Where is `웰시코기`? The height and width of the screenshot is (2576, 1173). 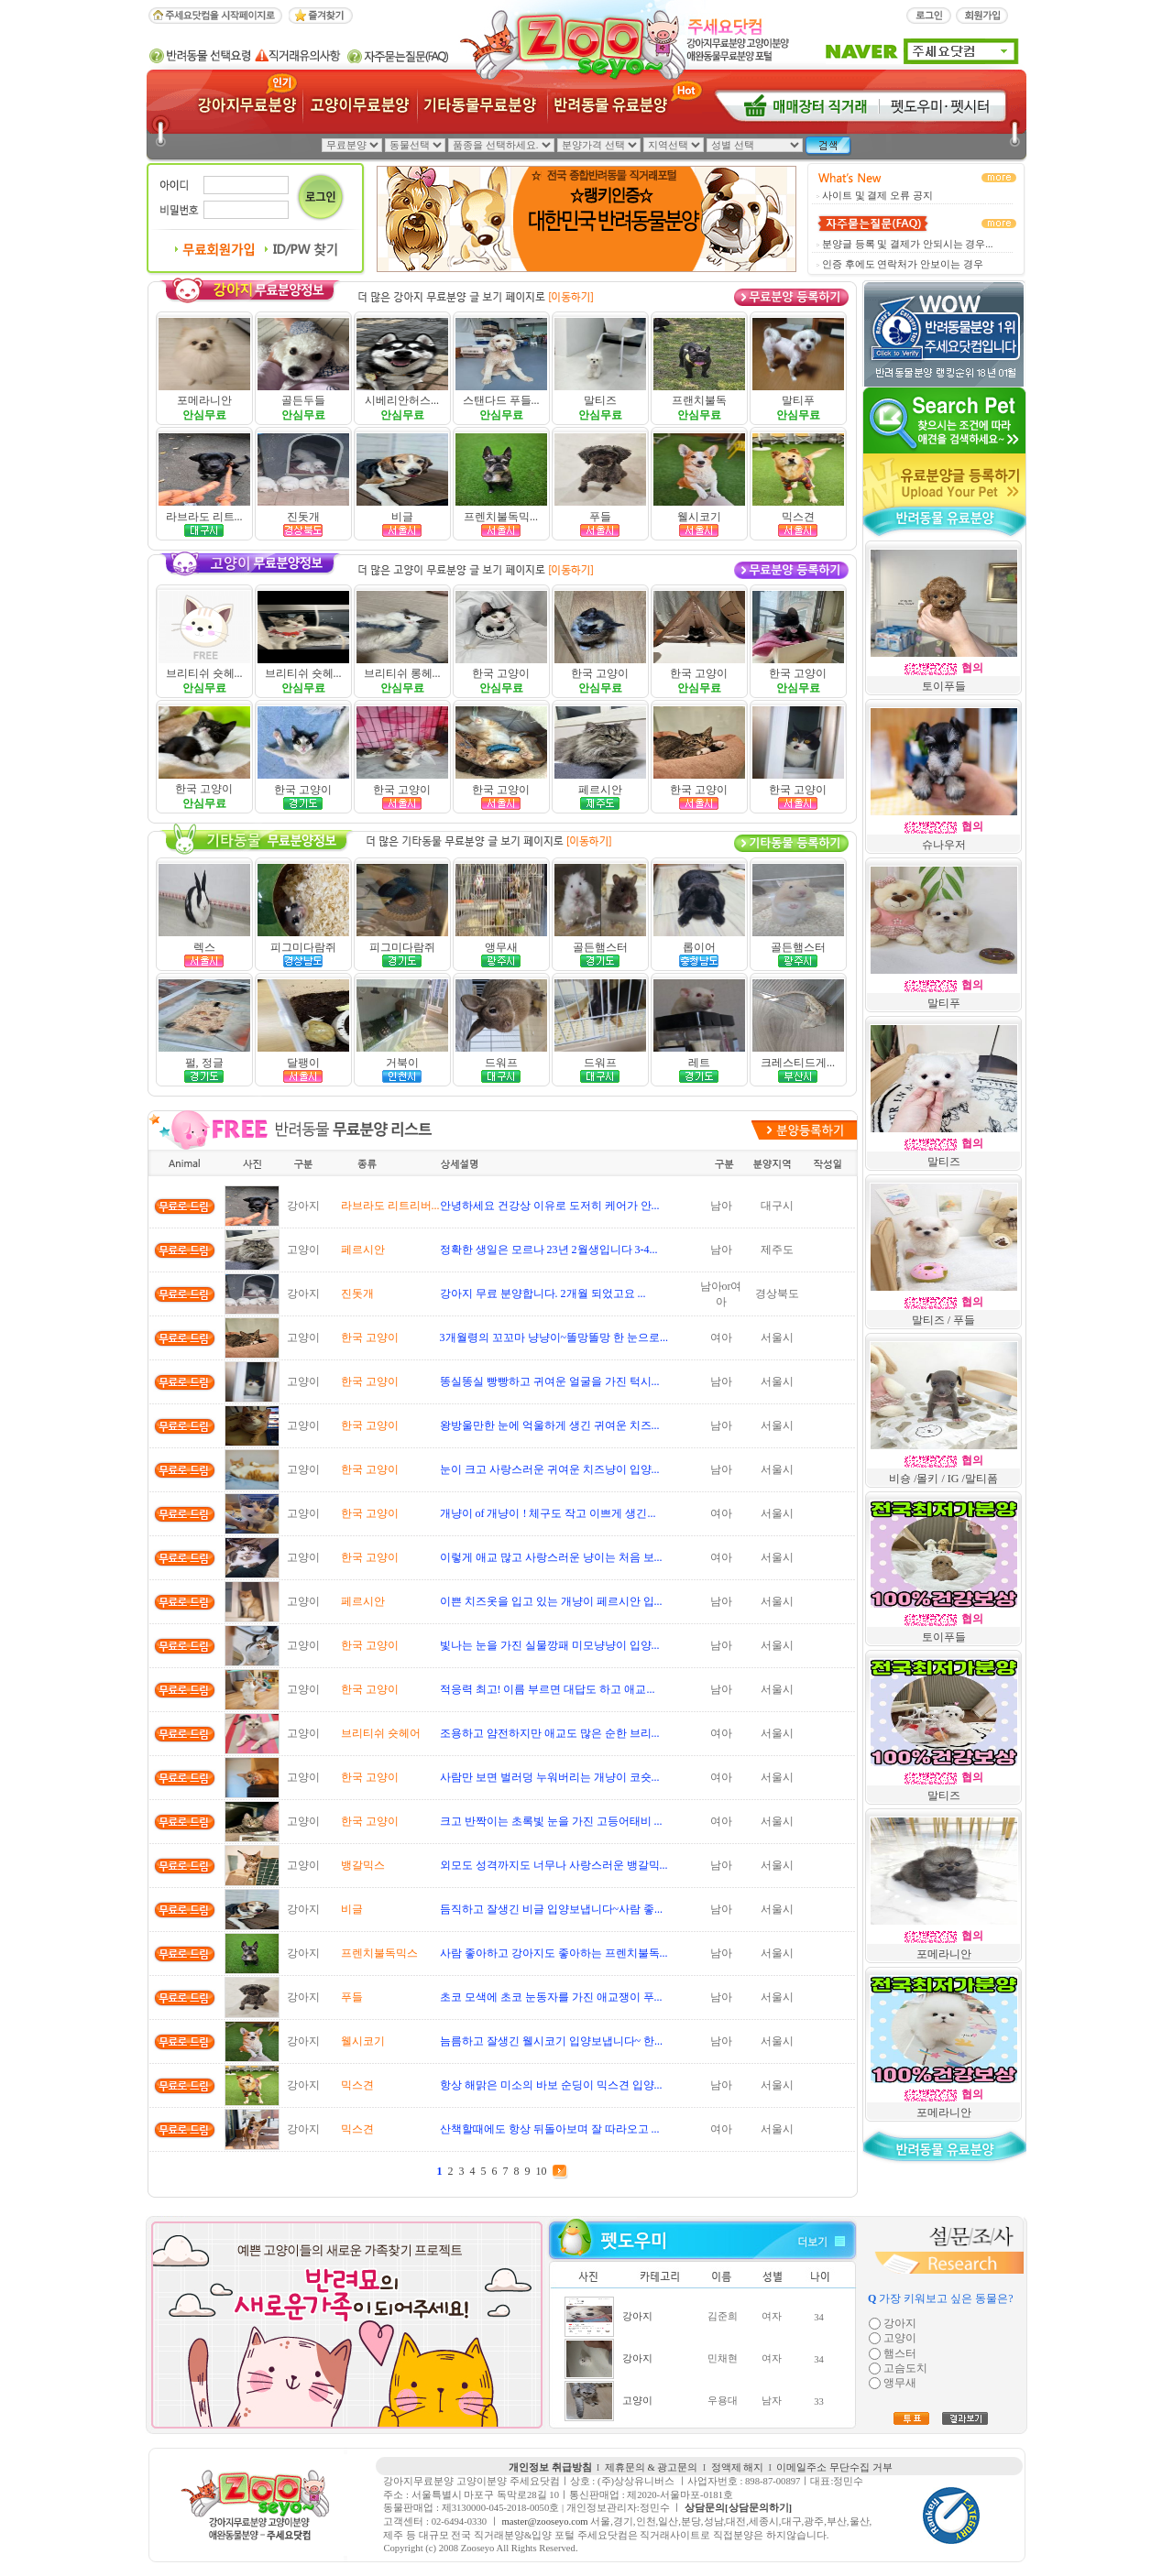
웰시코기 is located at coordinates (699, 516).